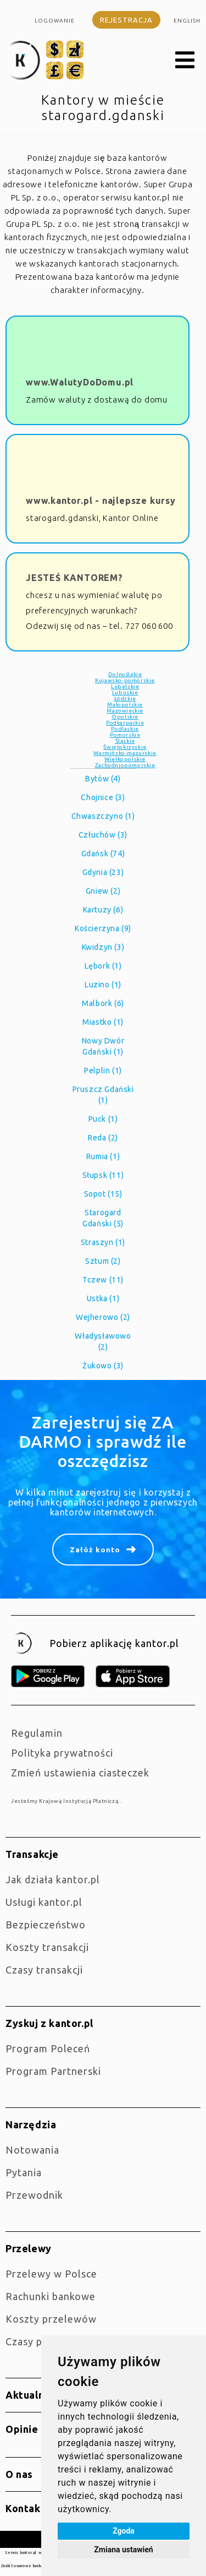 Image resolution: width=206 pixels, height=2576 pixels. Describe the element at coordinates (124, 2530) in the screenshot. I see `Zgoda [button]` at that location.